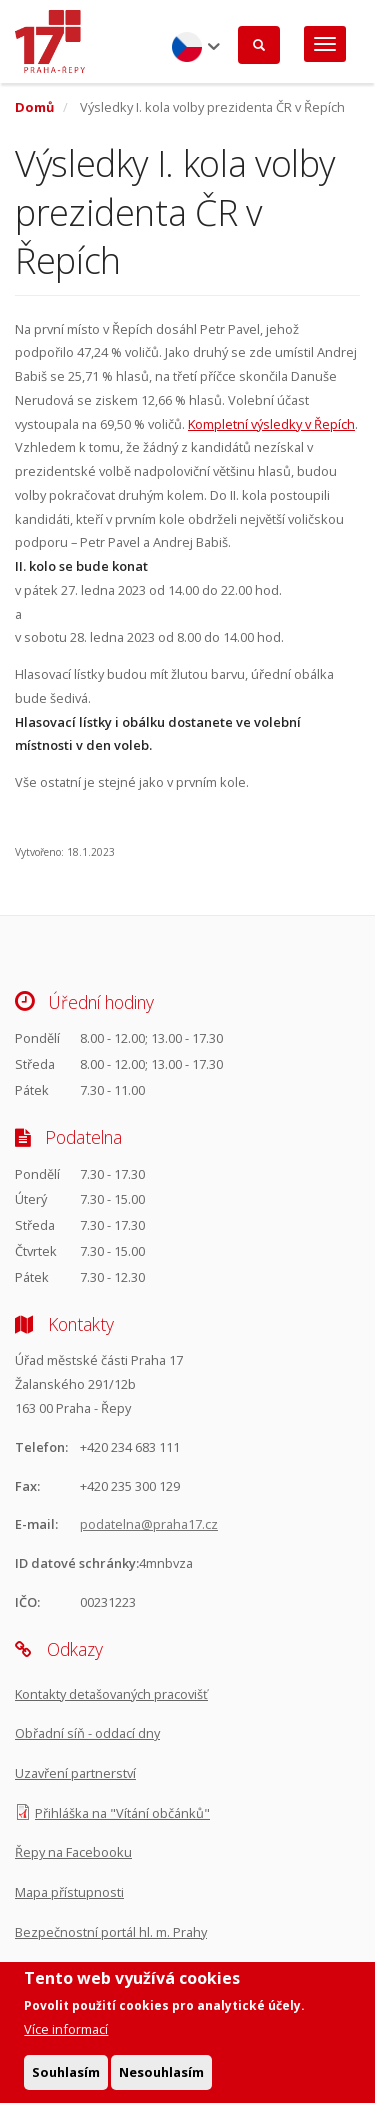 The image size is (375, 2103). Describe the element at coordinates (149, 1524) in the screenshot. I see `podatelna@praha17.cz` at that location.